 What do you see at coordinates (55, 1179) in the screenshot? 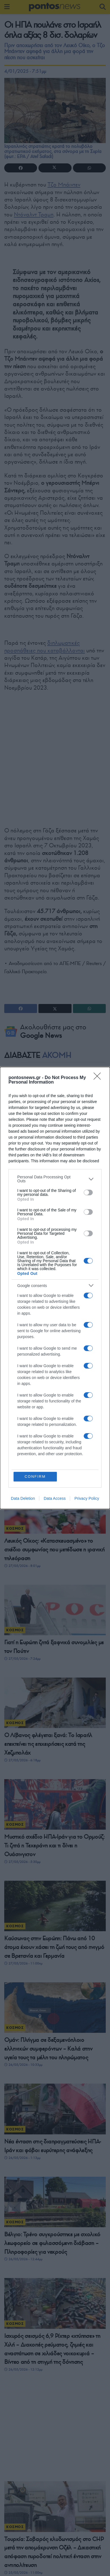
I see `[listitem]` at bounding box center [55, 1179].